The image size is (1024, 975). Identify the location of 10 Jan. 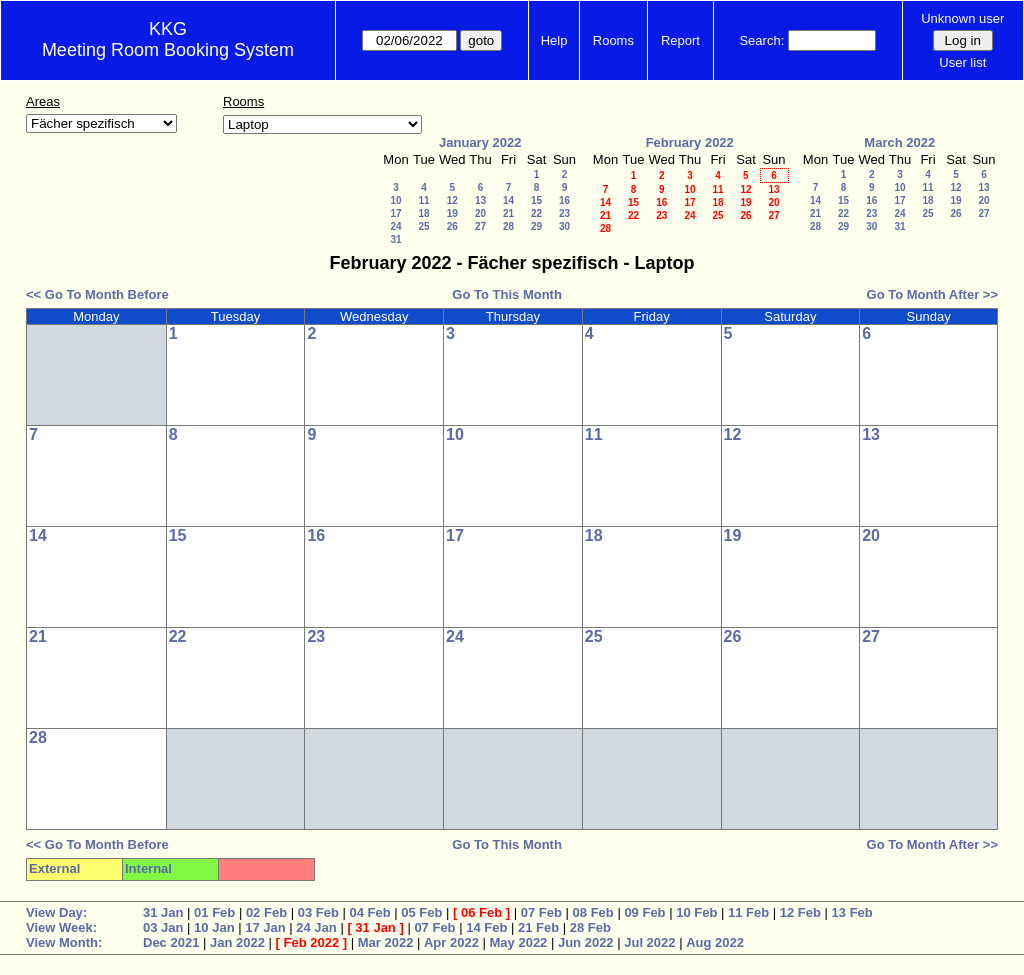
(214, 927).